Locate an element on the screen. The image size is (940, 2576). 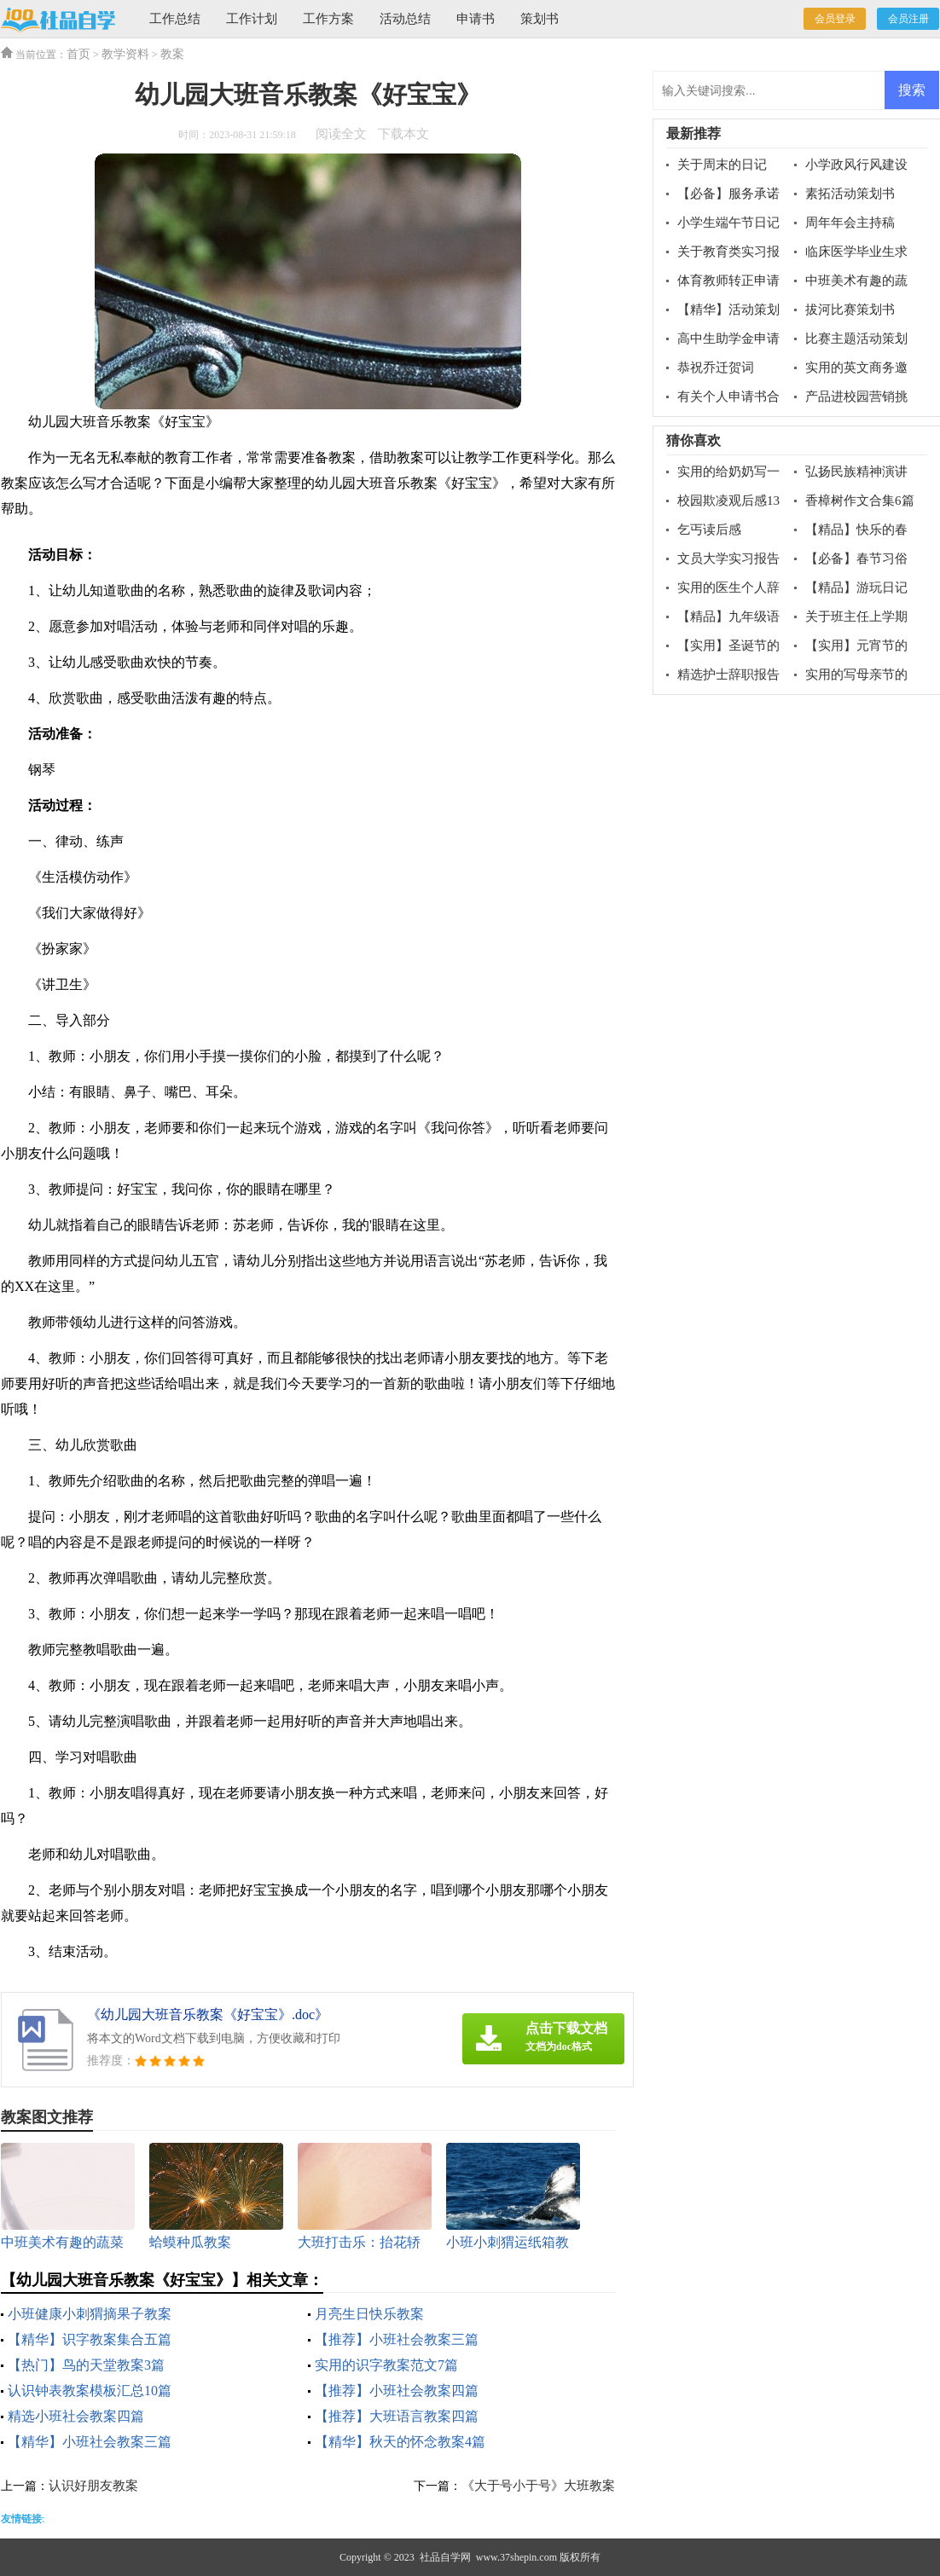
工作方案 is located at coordinates (328, 19).